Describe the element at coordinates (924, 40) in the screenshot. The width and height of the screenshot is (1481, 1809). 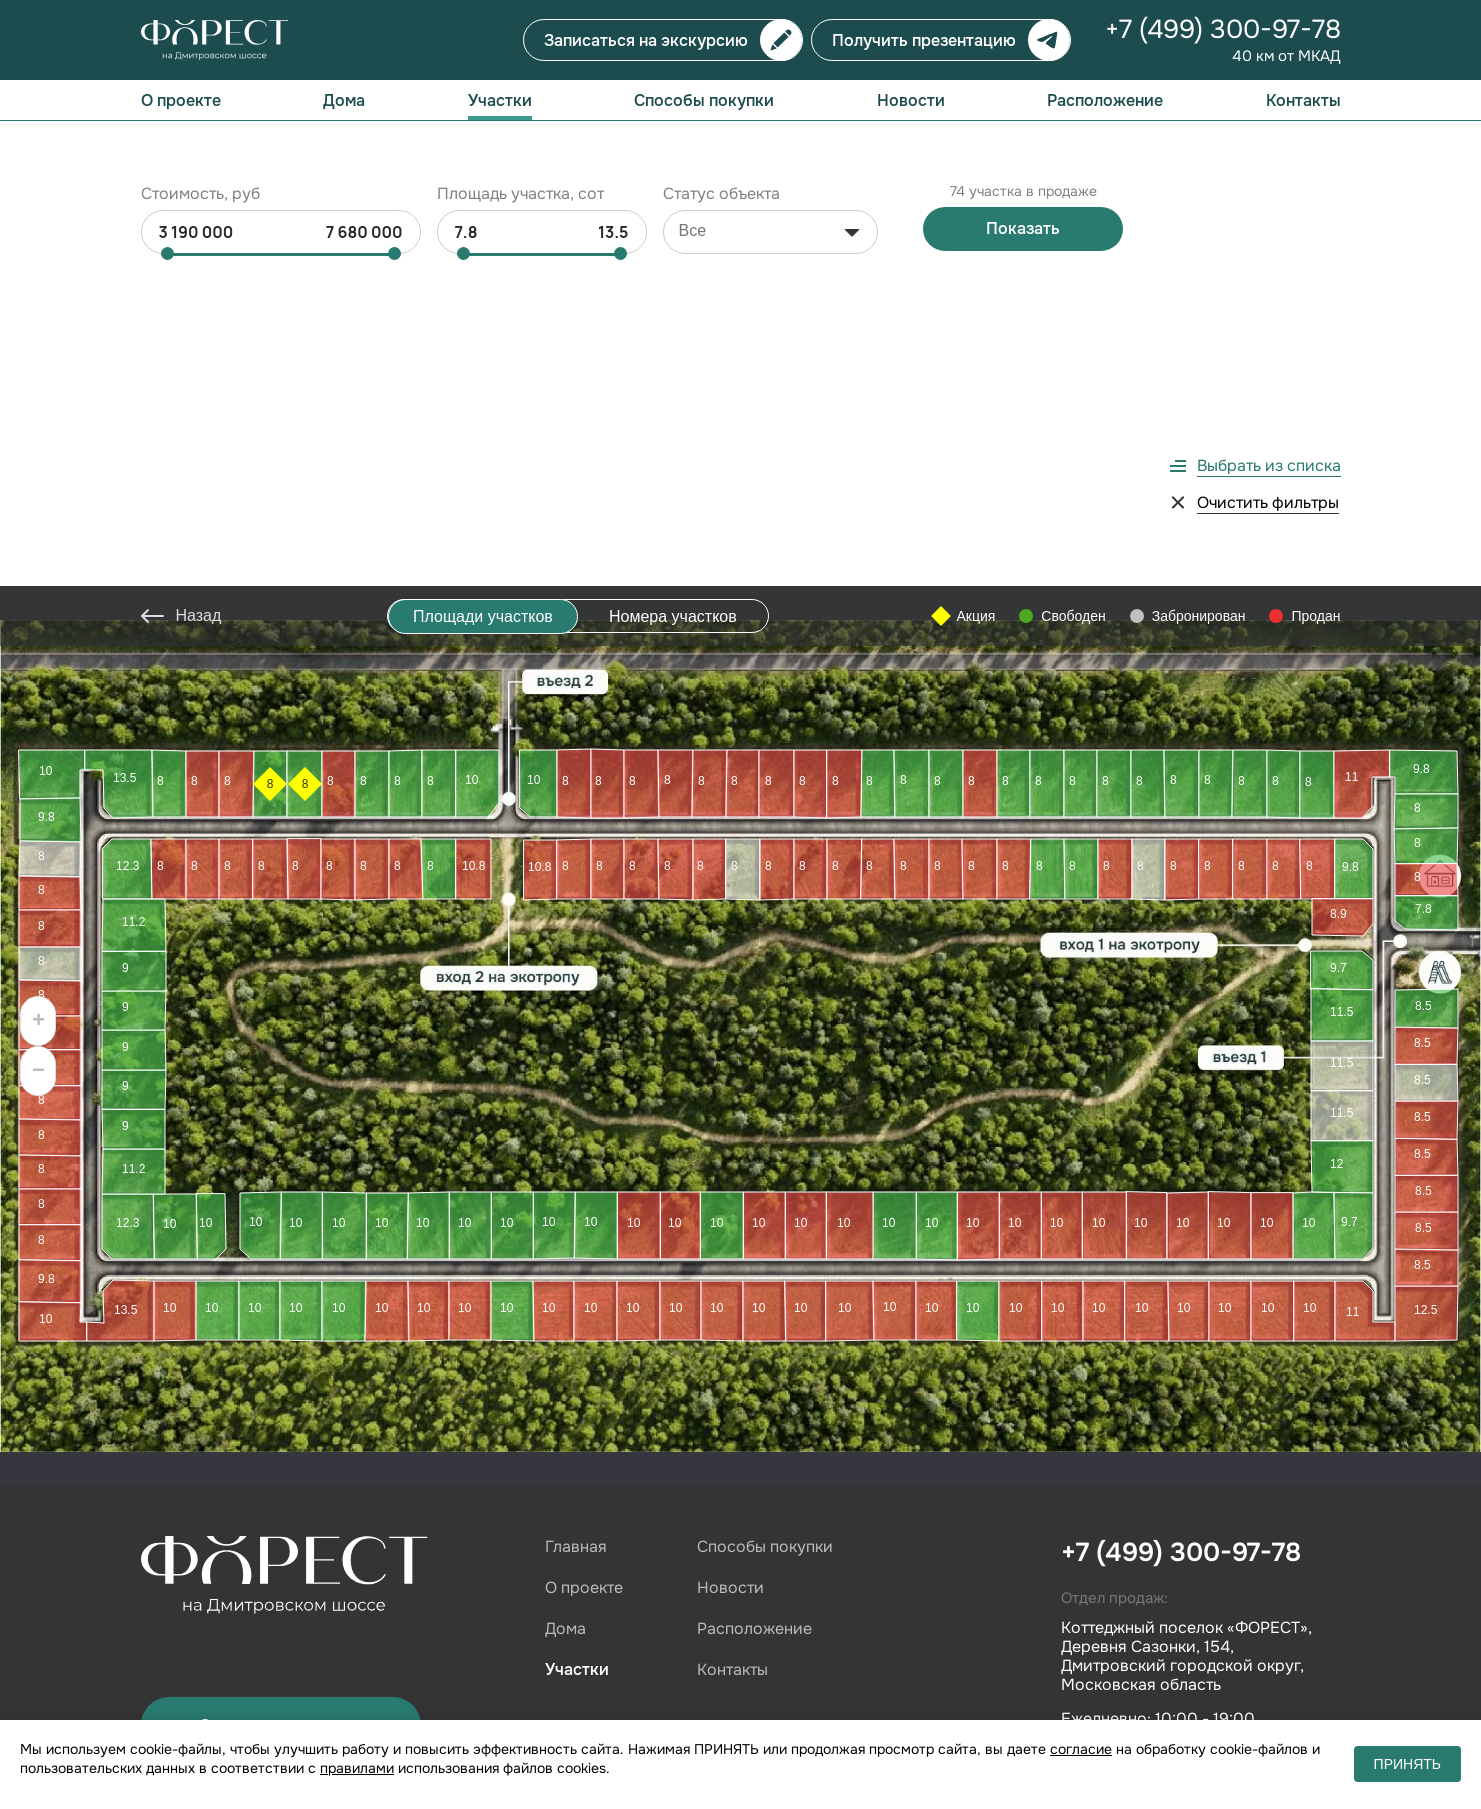
I see `Получить презентацию` at that location.